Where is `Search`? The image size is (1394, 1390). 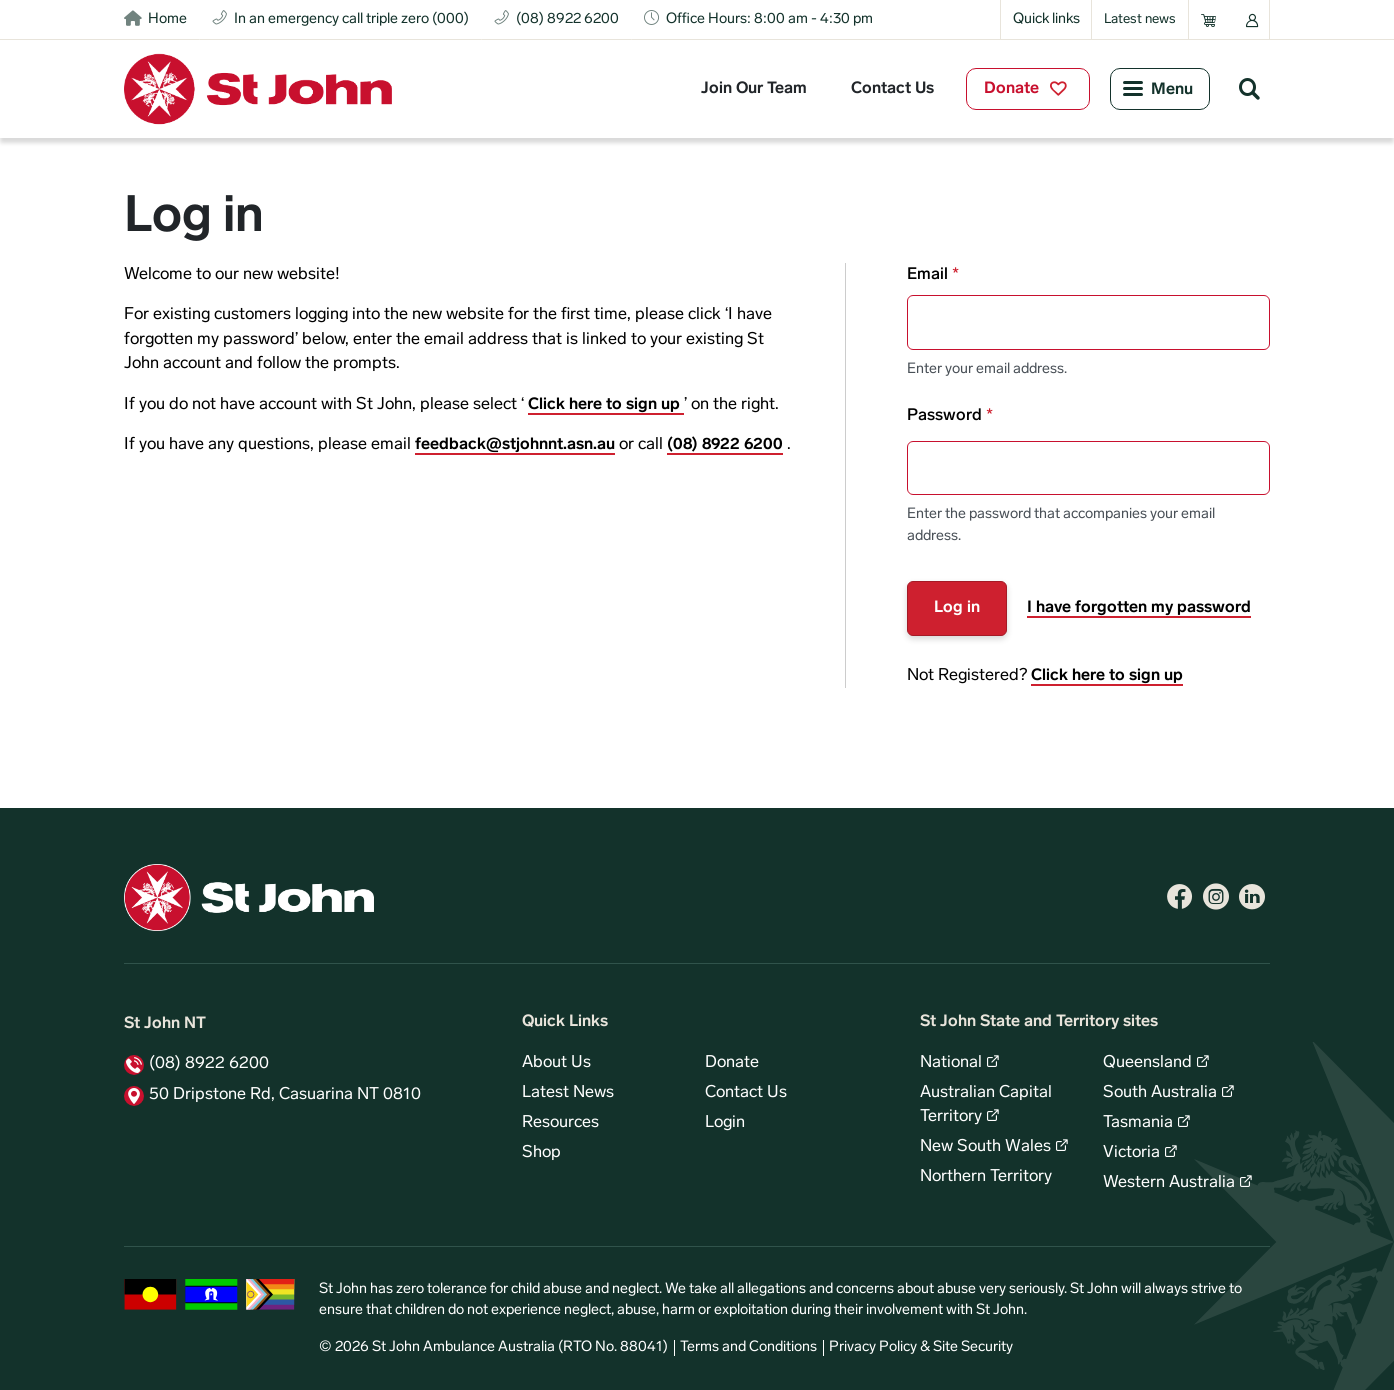 Search is located at coordinates (1249, 88).